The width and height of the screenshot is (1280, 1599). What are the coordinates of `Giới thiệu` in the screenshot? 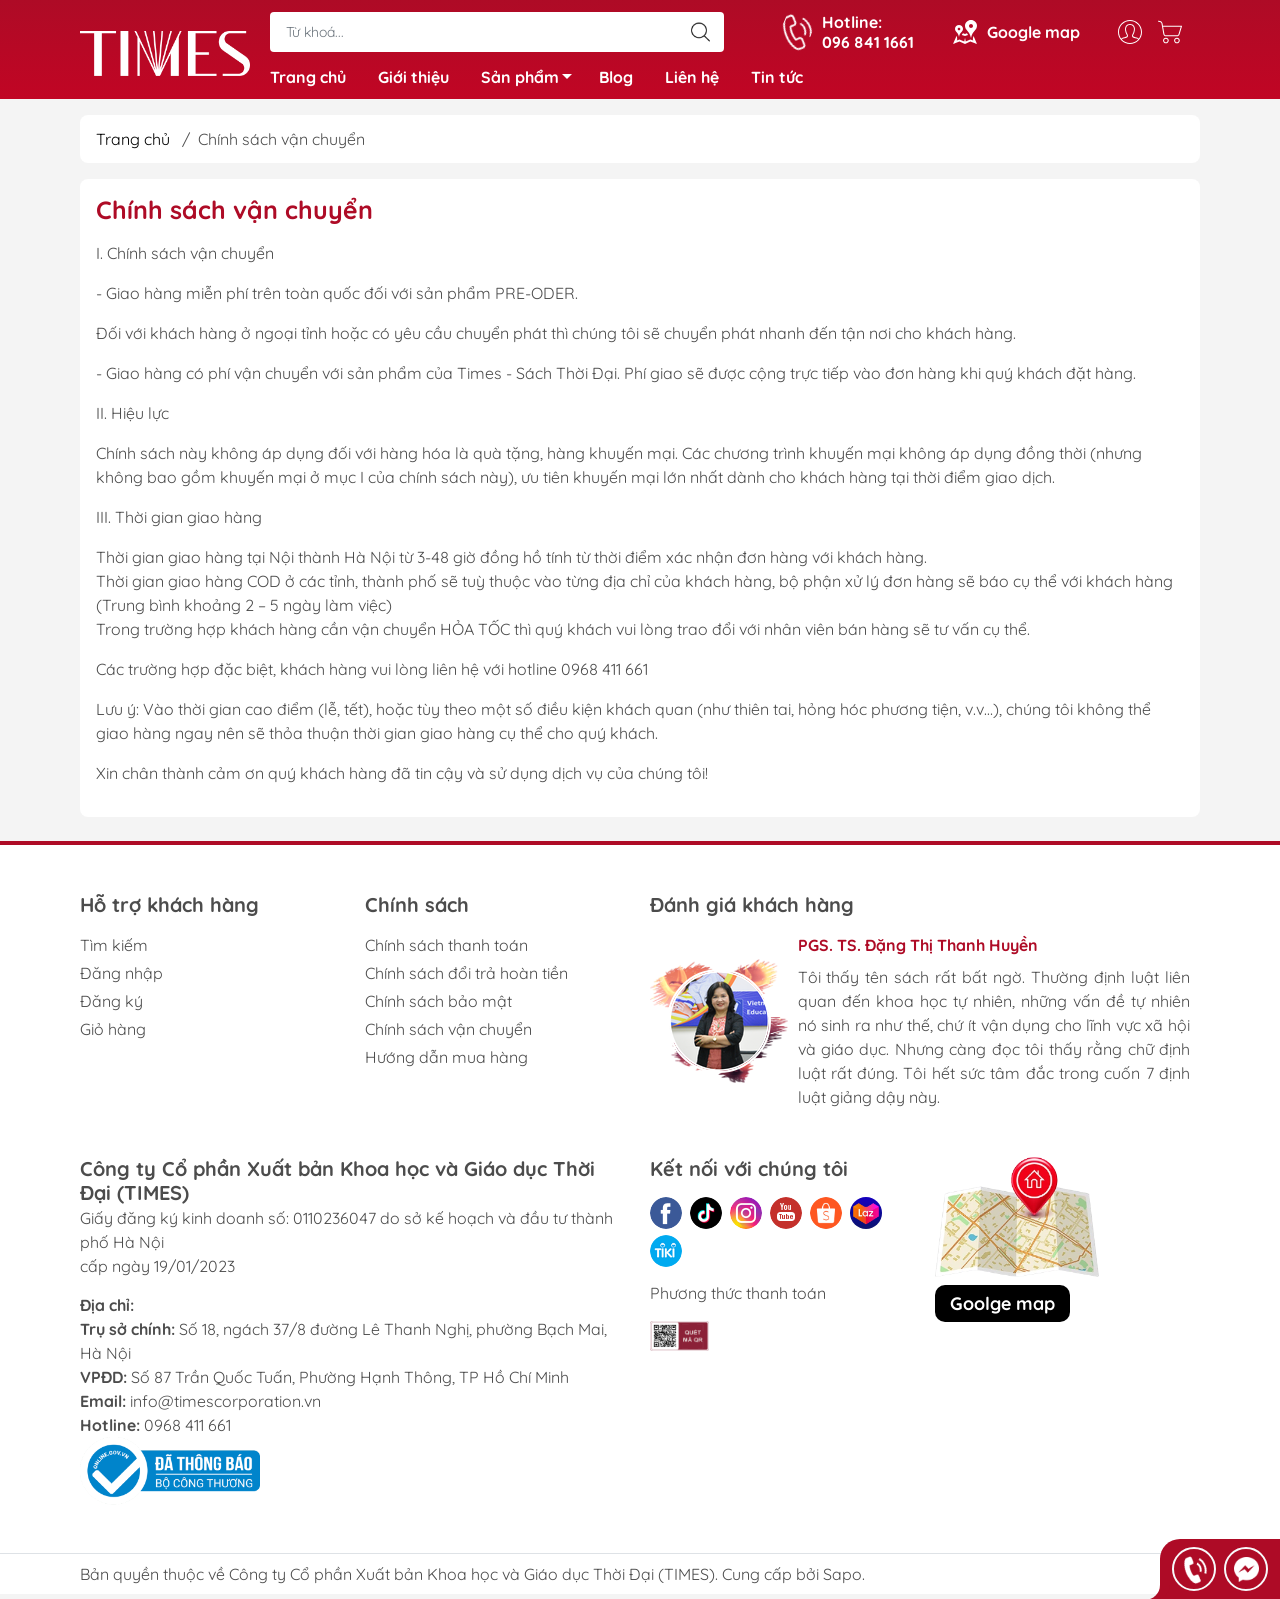 It's located at (413, 80).